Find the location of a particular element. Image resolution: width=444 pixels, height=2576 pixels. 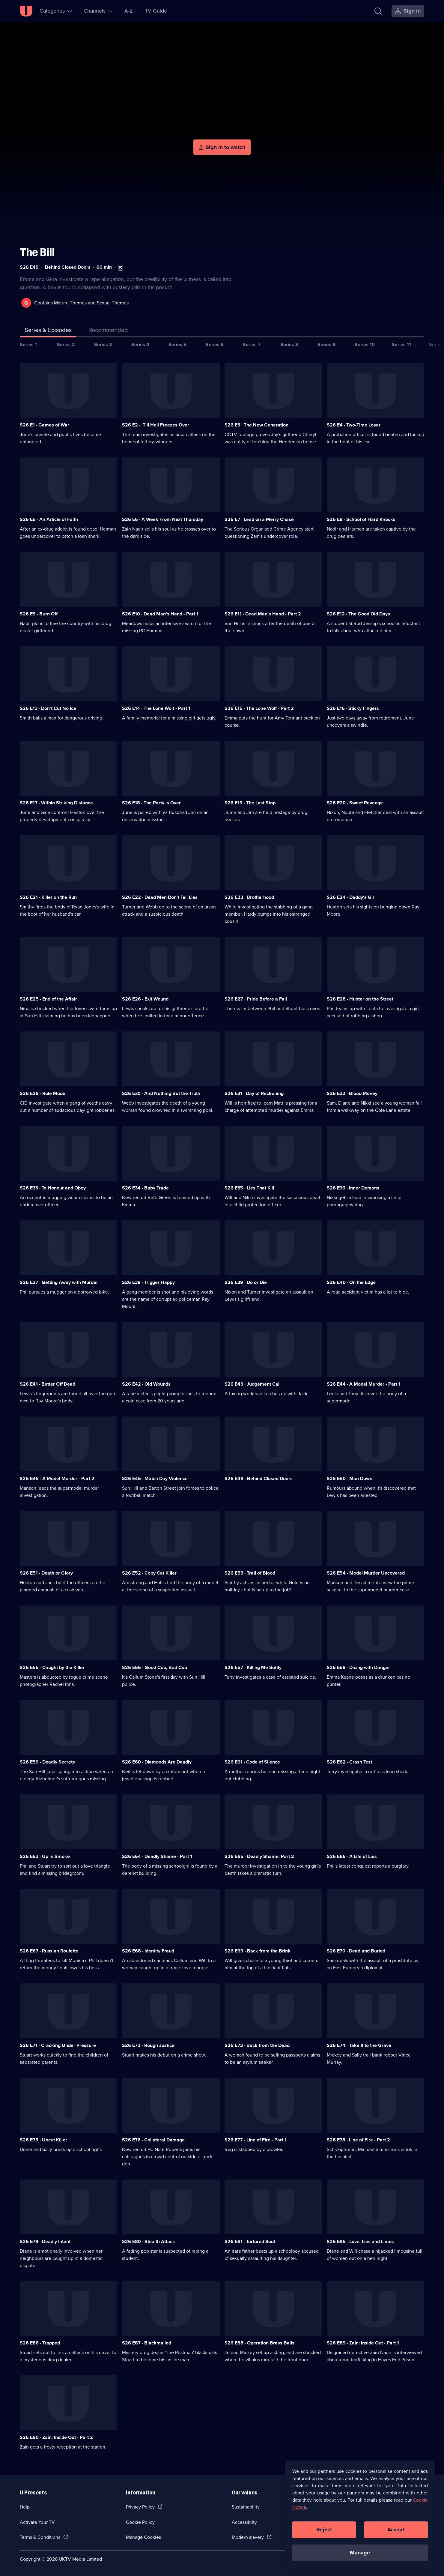

S26 E75 · Uncut Killer [Series 26 Episode 75, Uncut Killer] is located at coordinates (43, 2139).